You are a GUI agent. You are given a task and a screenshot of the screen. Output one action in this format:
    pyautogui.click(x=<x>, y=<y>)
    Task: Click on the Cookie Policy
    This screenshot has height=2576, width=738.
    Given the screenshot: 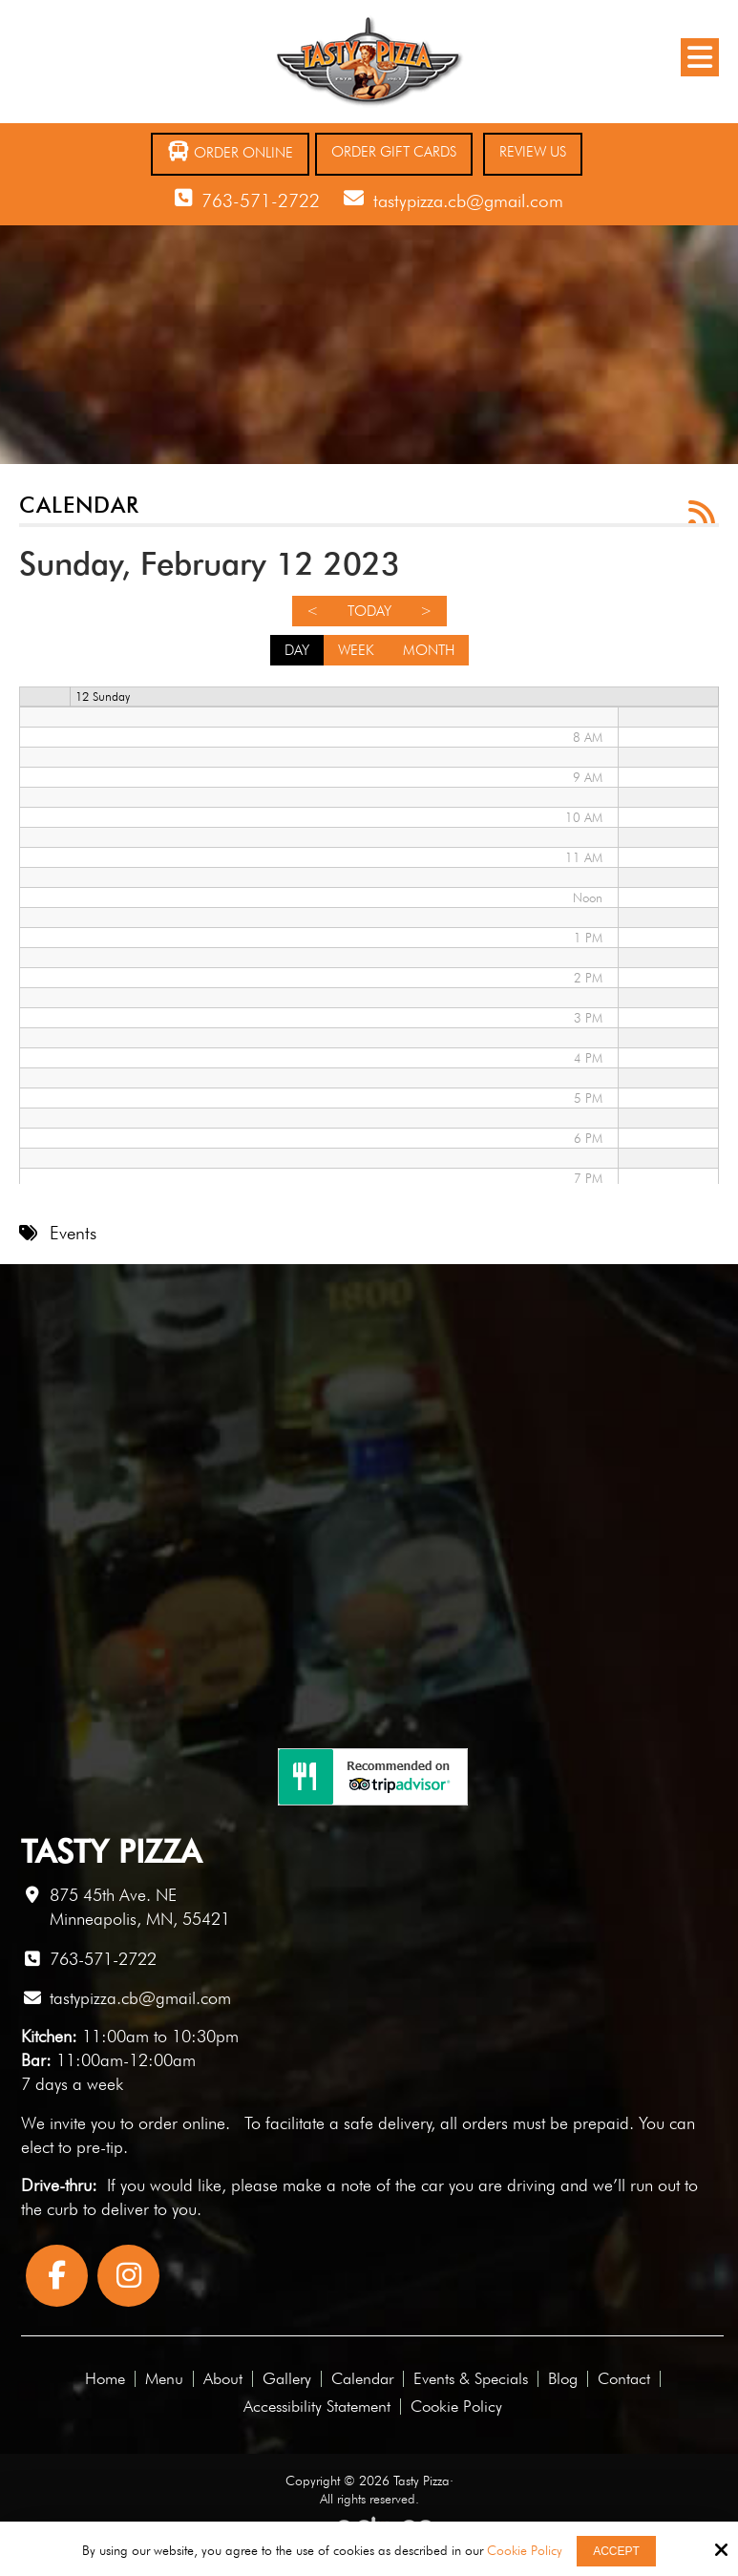 What is the action you would take?
    pyautogui.click(x=524, y=2550)
    